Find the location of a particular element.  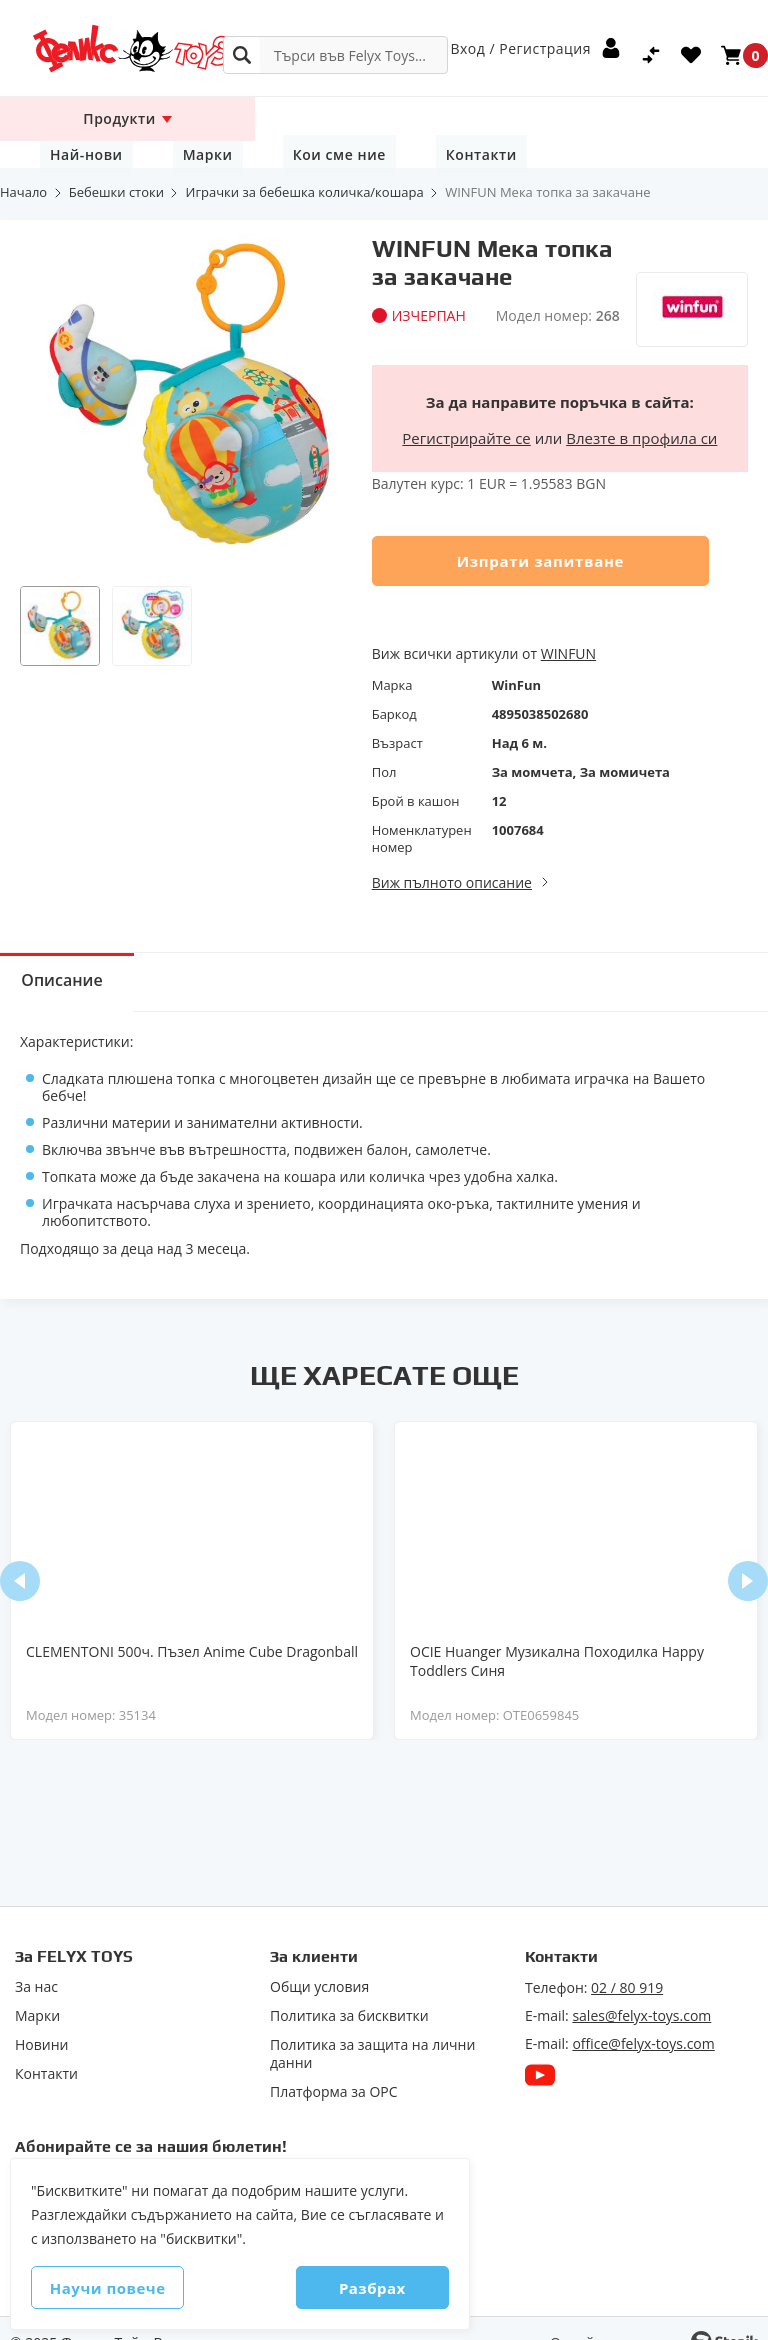

WINFUN is located at coordinates (568, 626).